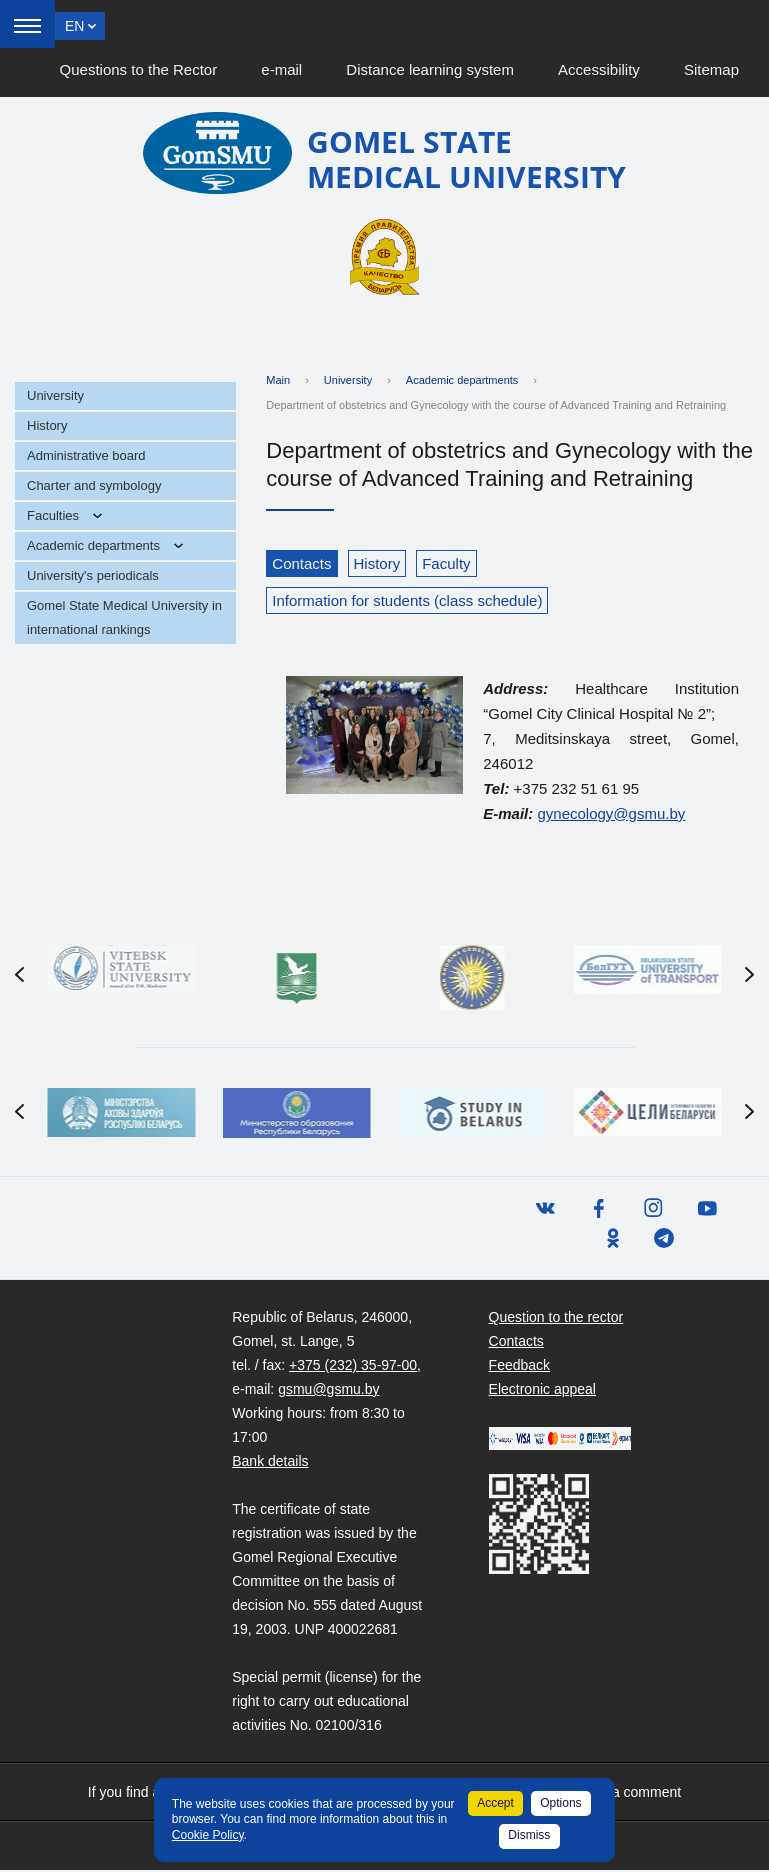 The image size is (769, 1872). Describe the element at coordinates (208, 1835) in the screenshot. I see `Cookie Policy` at that location.